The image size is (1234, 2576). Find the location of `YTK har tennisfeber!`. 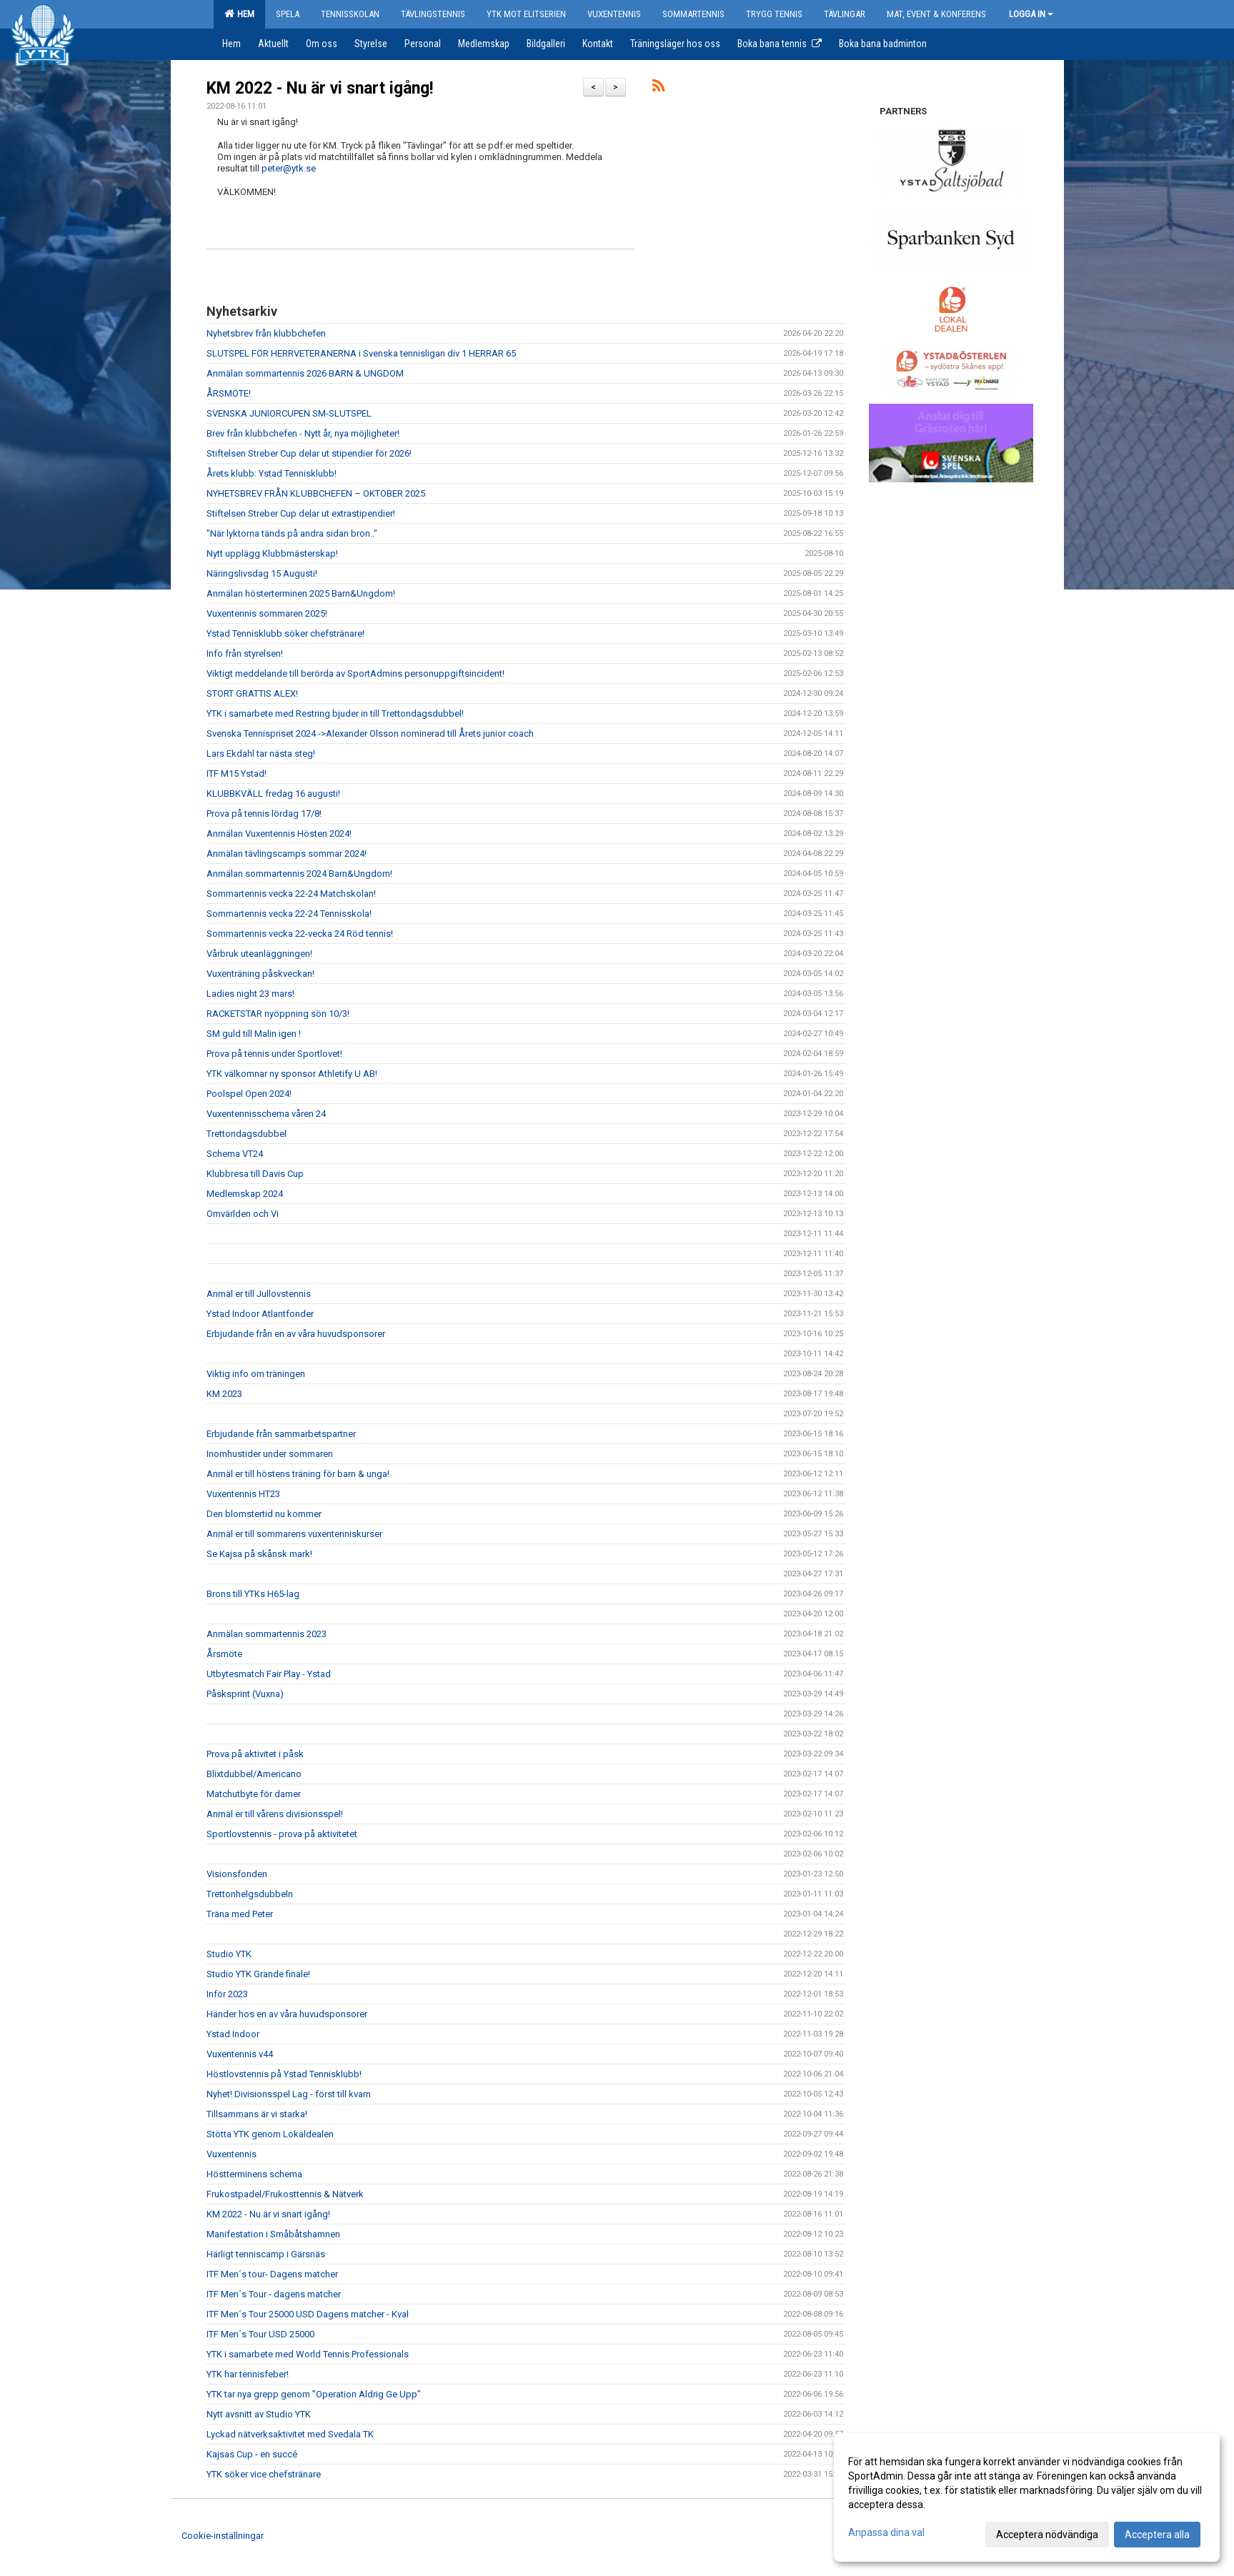

YTK har tennisfeber! is located at coordinates (248, 2374).